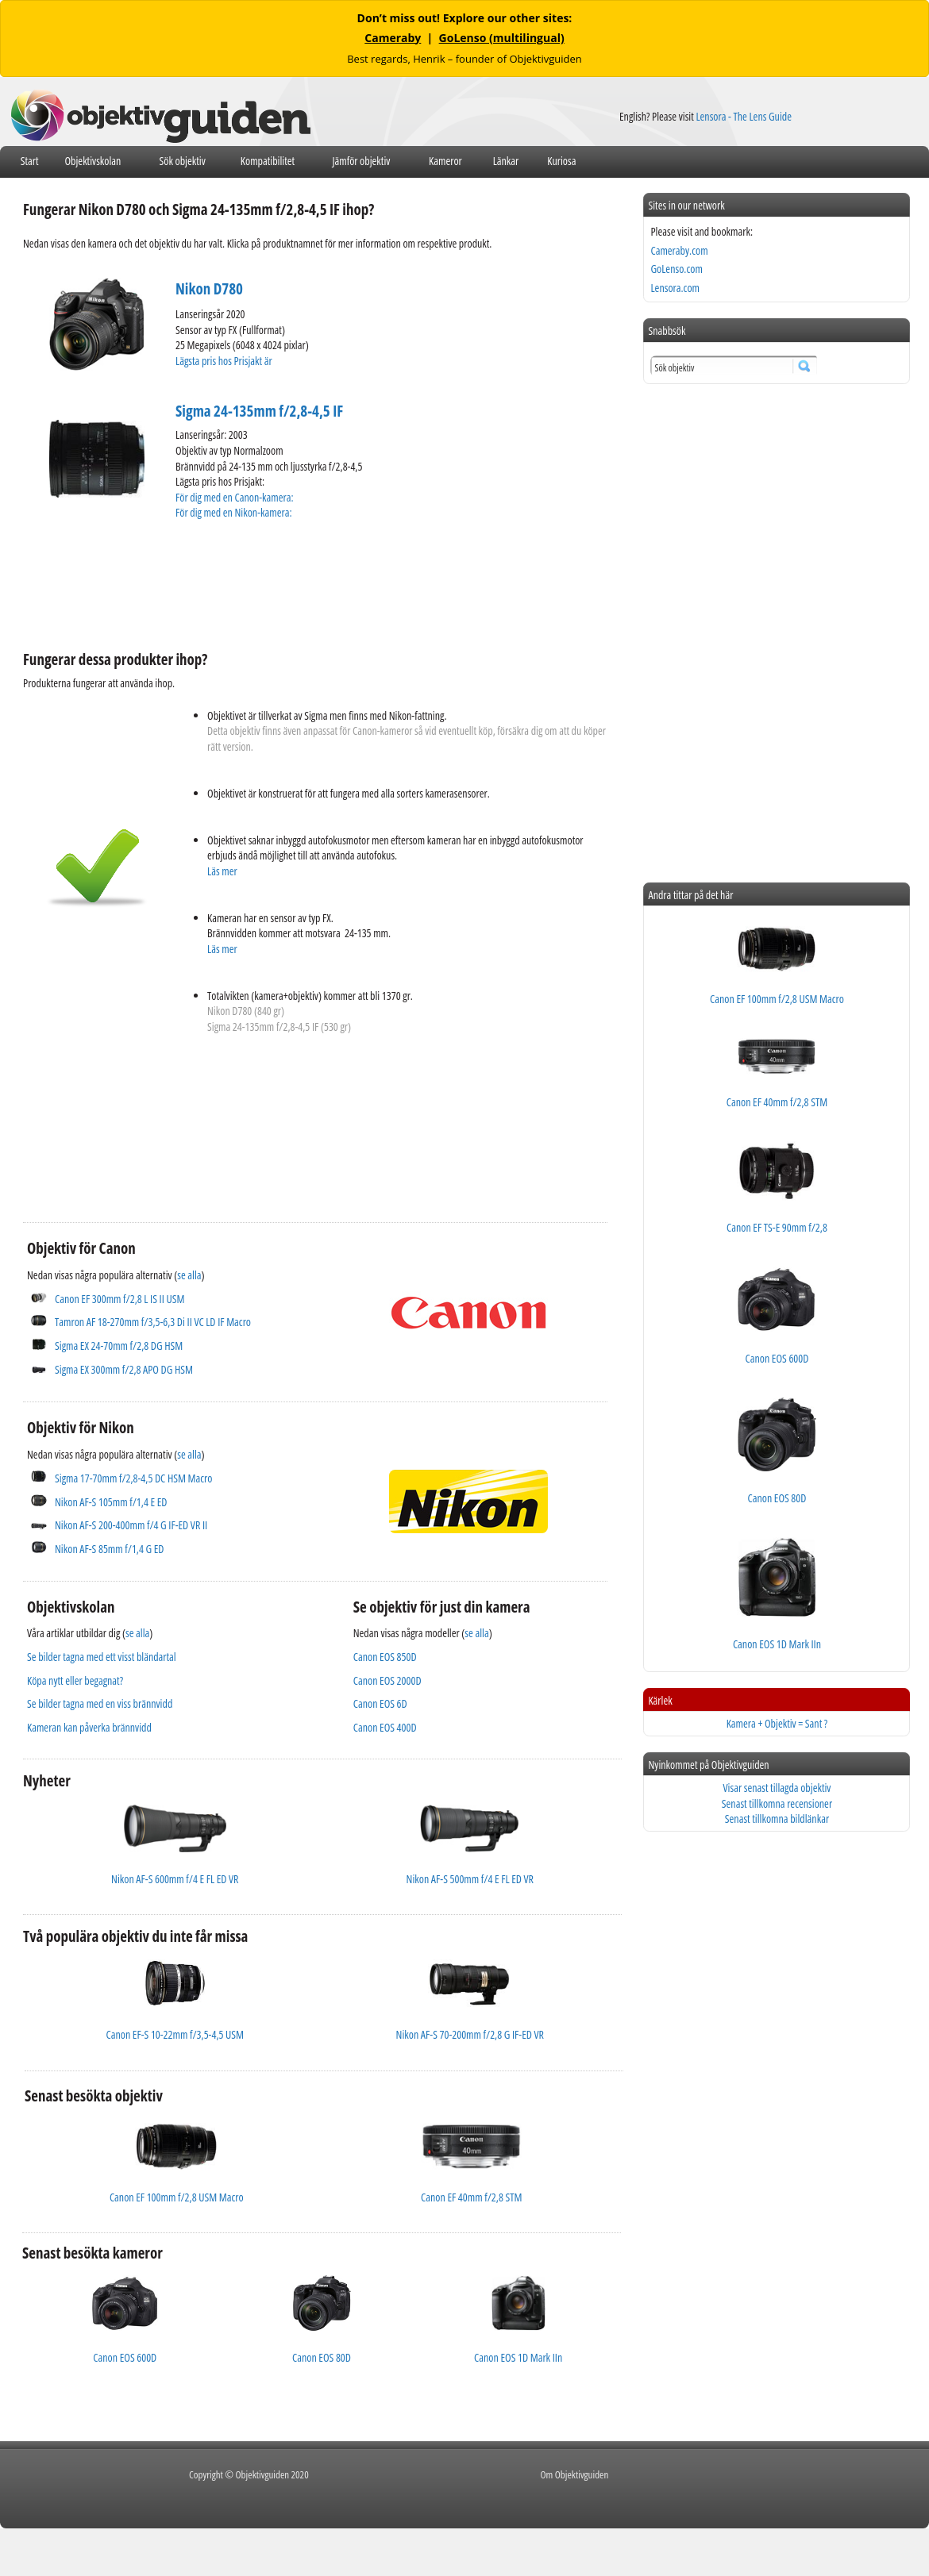 This screenshot has width=929, height=2576. Describe the element at coordinates (392, 37) in the screenshot. I see `Cameraby` at that location.